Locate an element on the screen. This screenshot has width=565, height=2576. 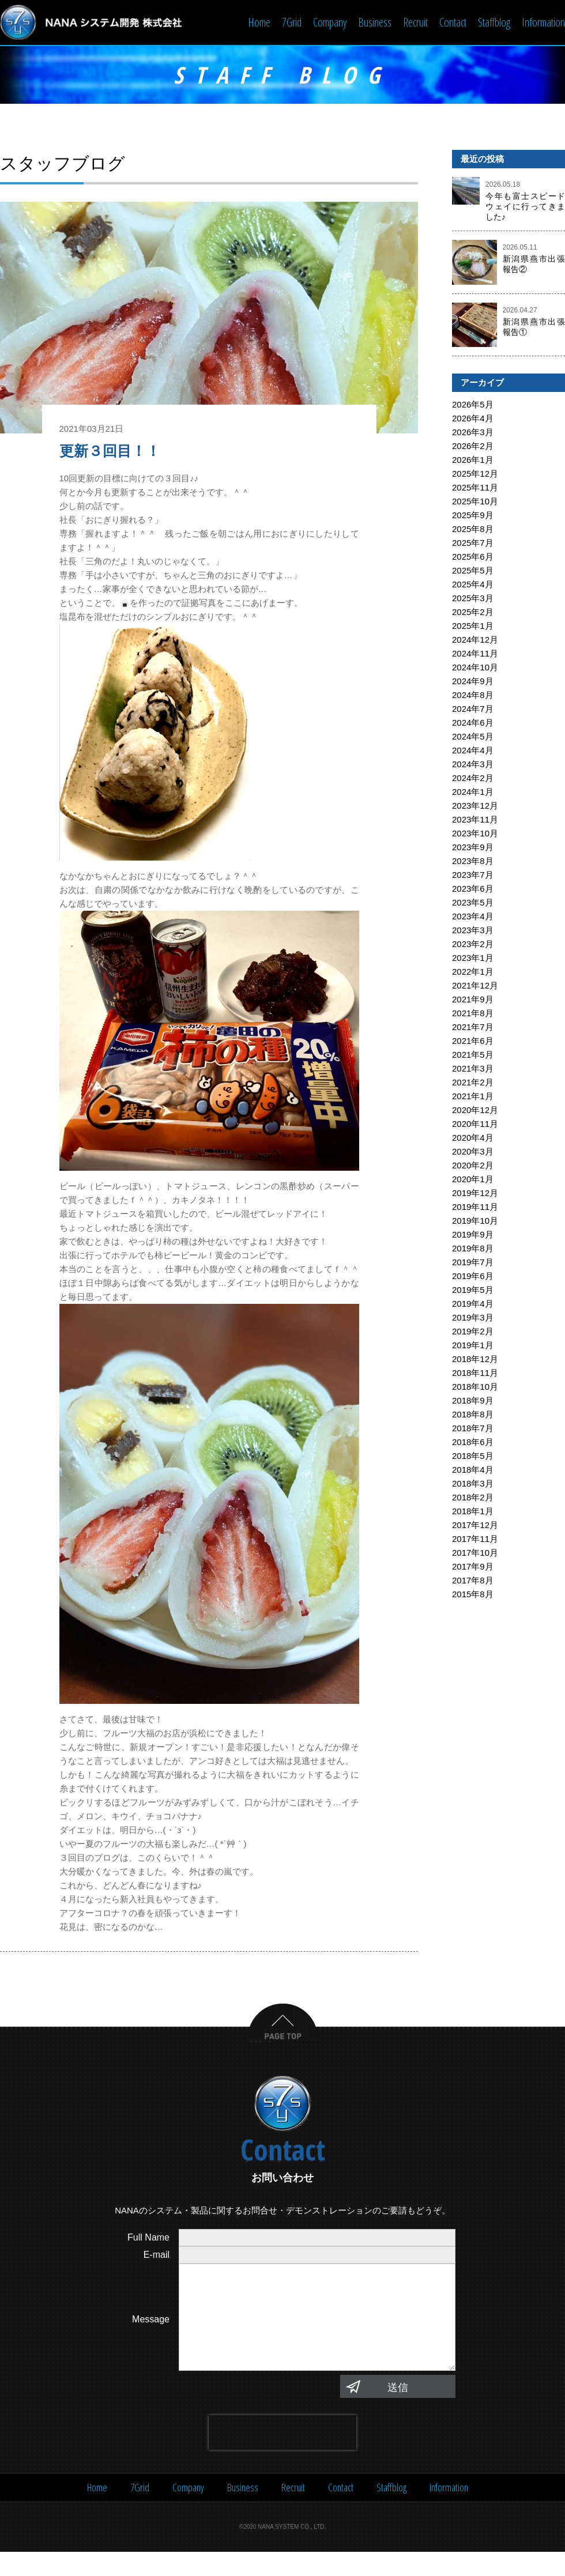
2024年11月 is located at coordinates (475, 654).